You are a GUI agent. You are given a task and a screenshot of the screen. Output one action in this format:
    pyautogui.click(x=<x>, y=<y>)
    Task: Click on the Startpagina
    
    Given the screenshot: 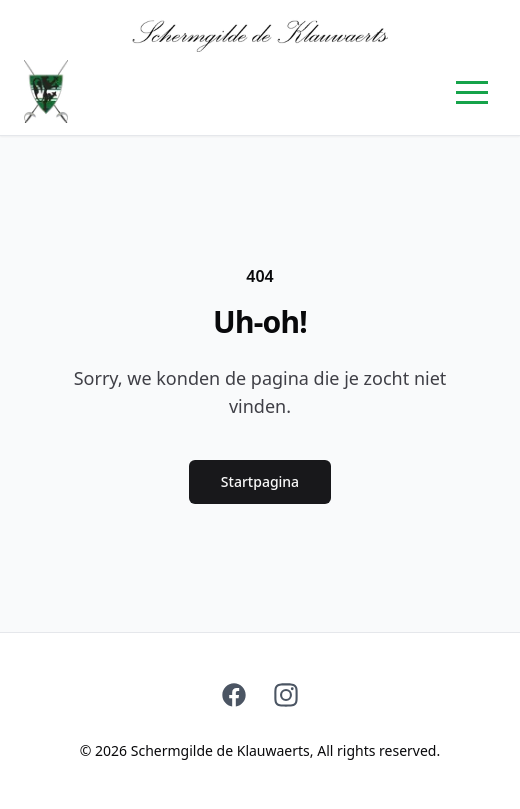 What is the action you would take?
    pyautogui.click(x=260, y=481)
    